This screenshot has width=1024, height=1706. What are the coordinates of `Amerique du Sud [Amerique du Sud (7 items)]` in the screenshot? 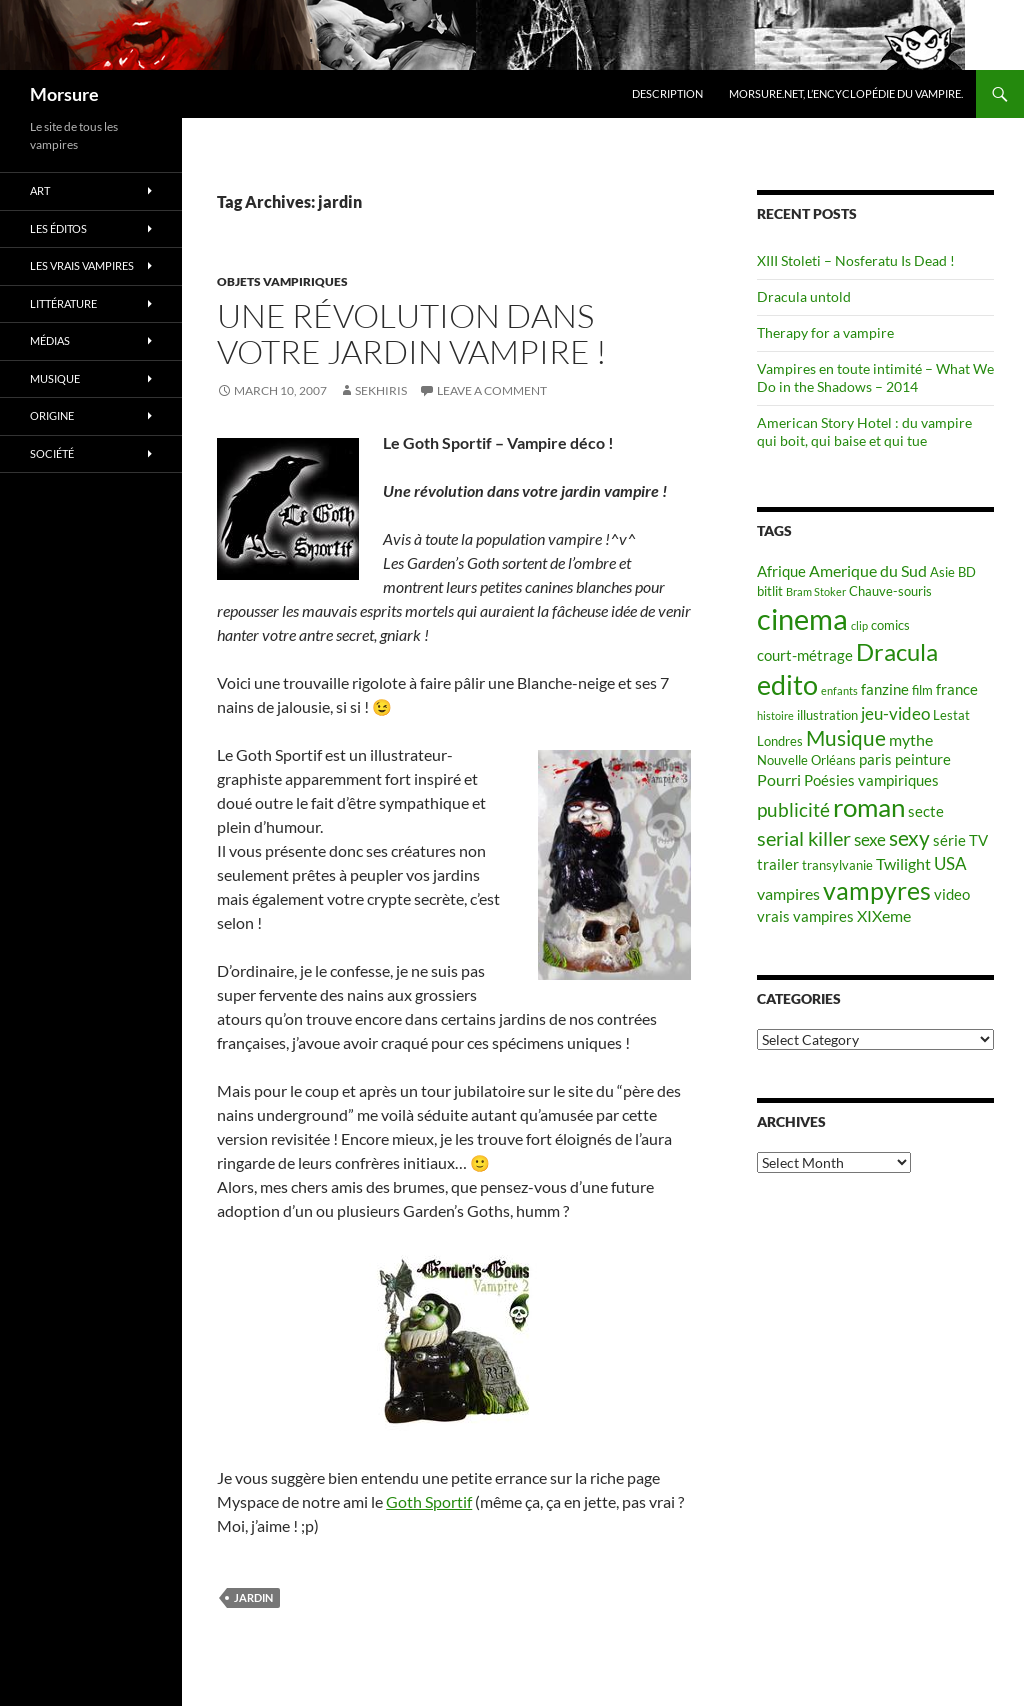 It's located at (868, 570).